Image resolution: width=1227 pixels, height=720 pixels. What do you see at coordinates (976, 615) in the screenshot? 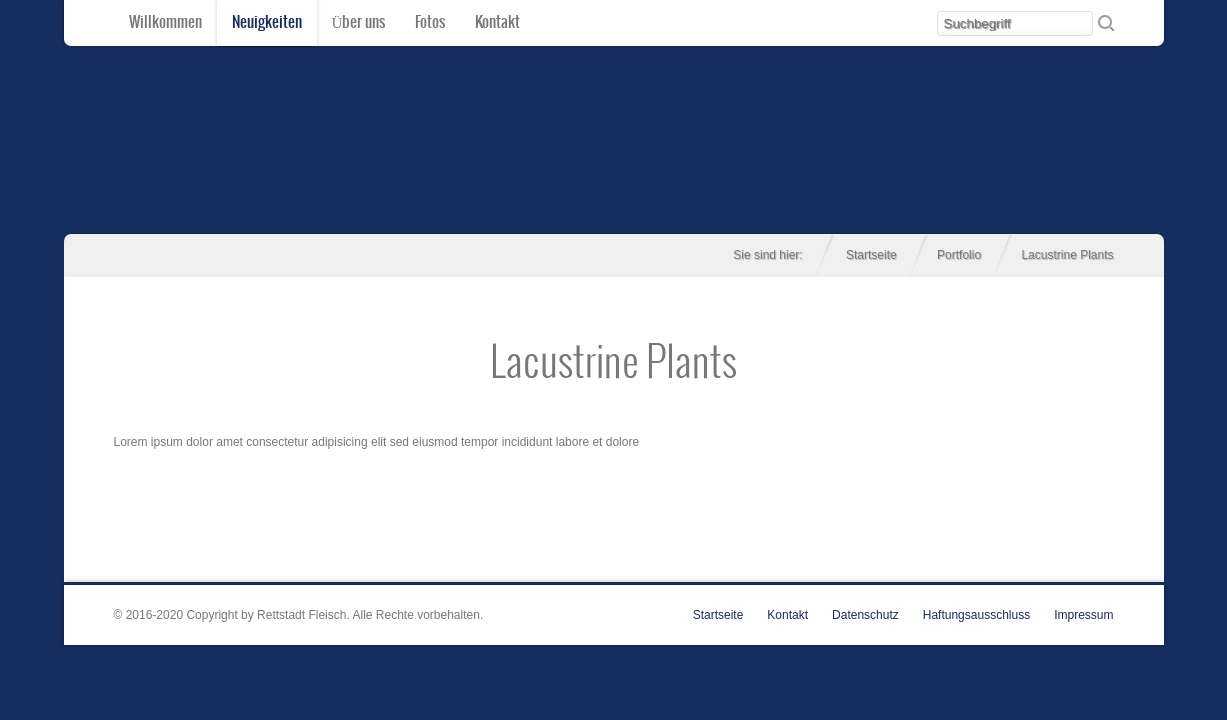
I see `Haftungsausschluss` at bounding box center [976, 615].